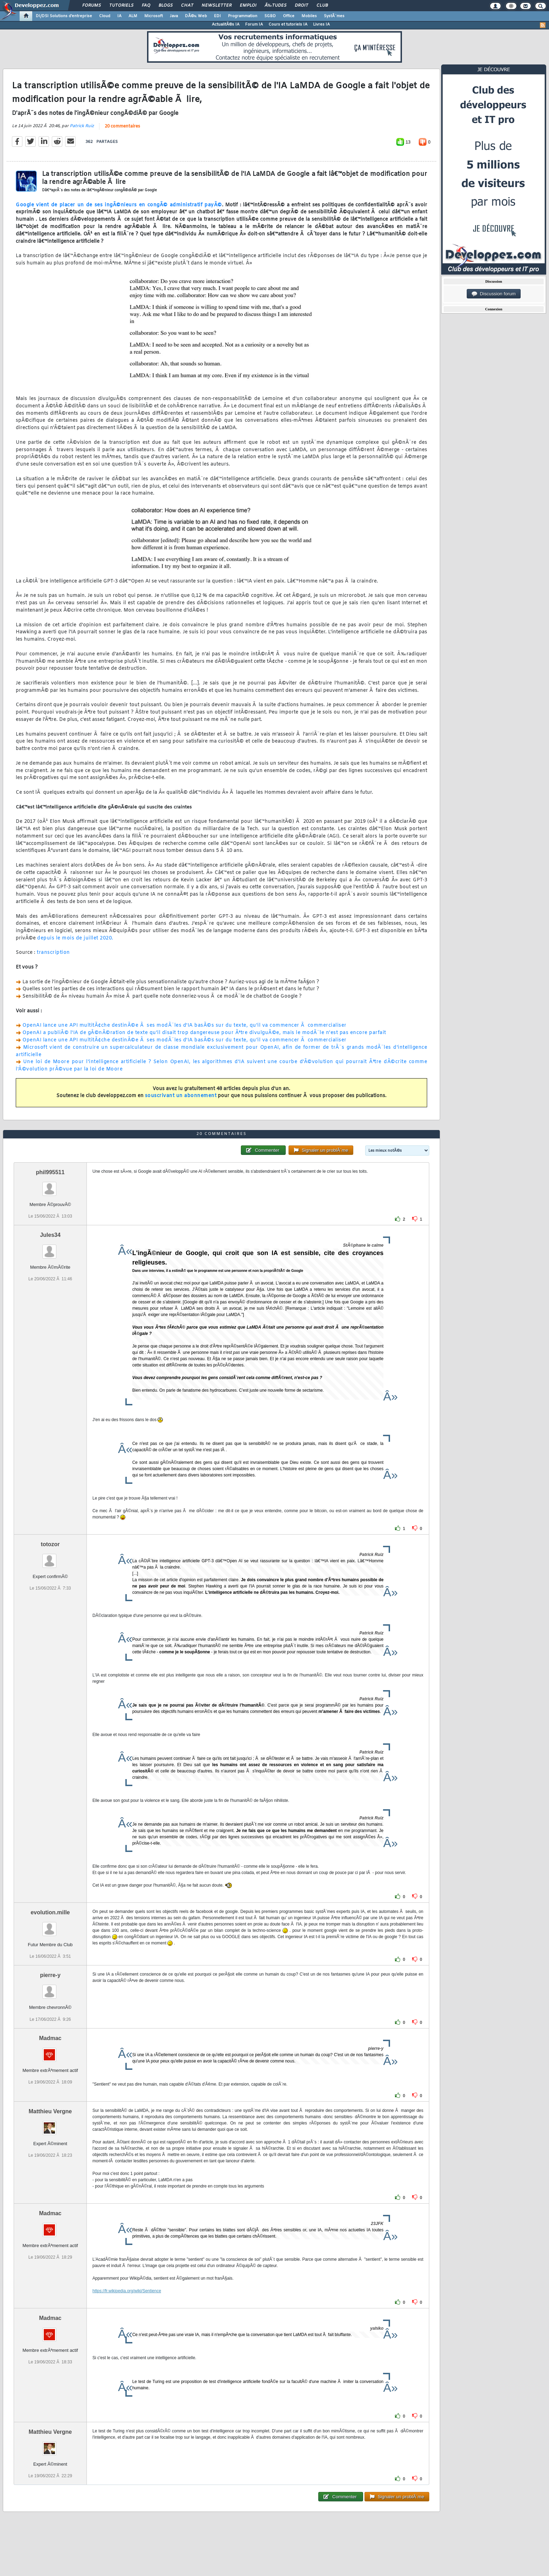 This screenshot has height=2576, width=549. I want to click on evolution.mille, so click(50, 1912).